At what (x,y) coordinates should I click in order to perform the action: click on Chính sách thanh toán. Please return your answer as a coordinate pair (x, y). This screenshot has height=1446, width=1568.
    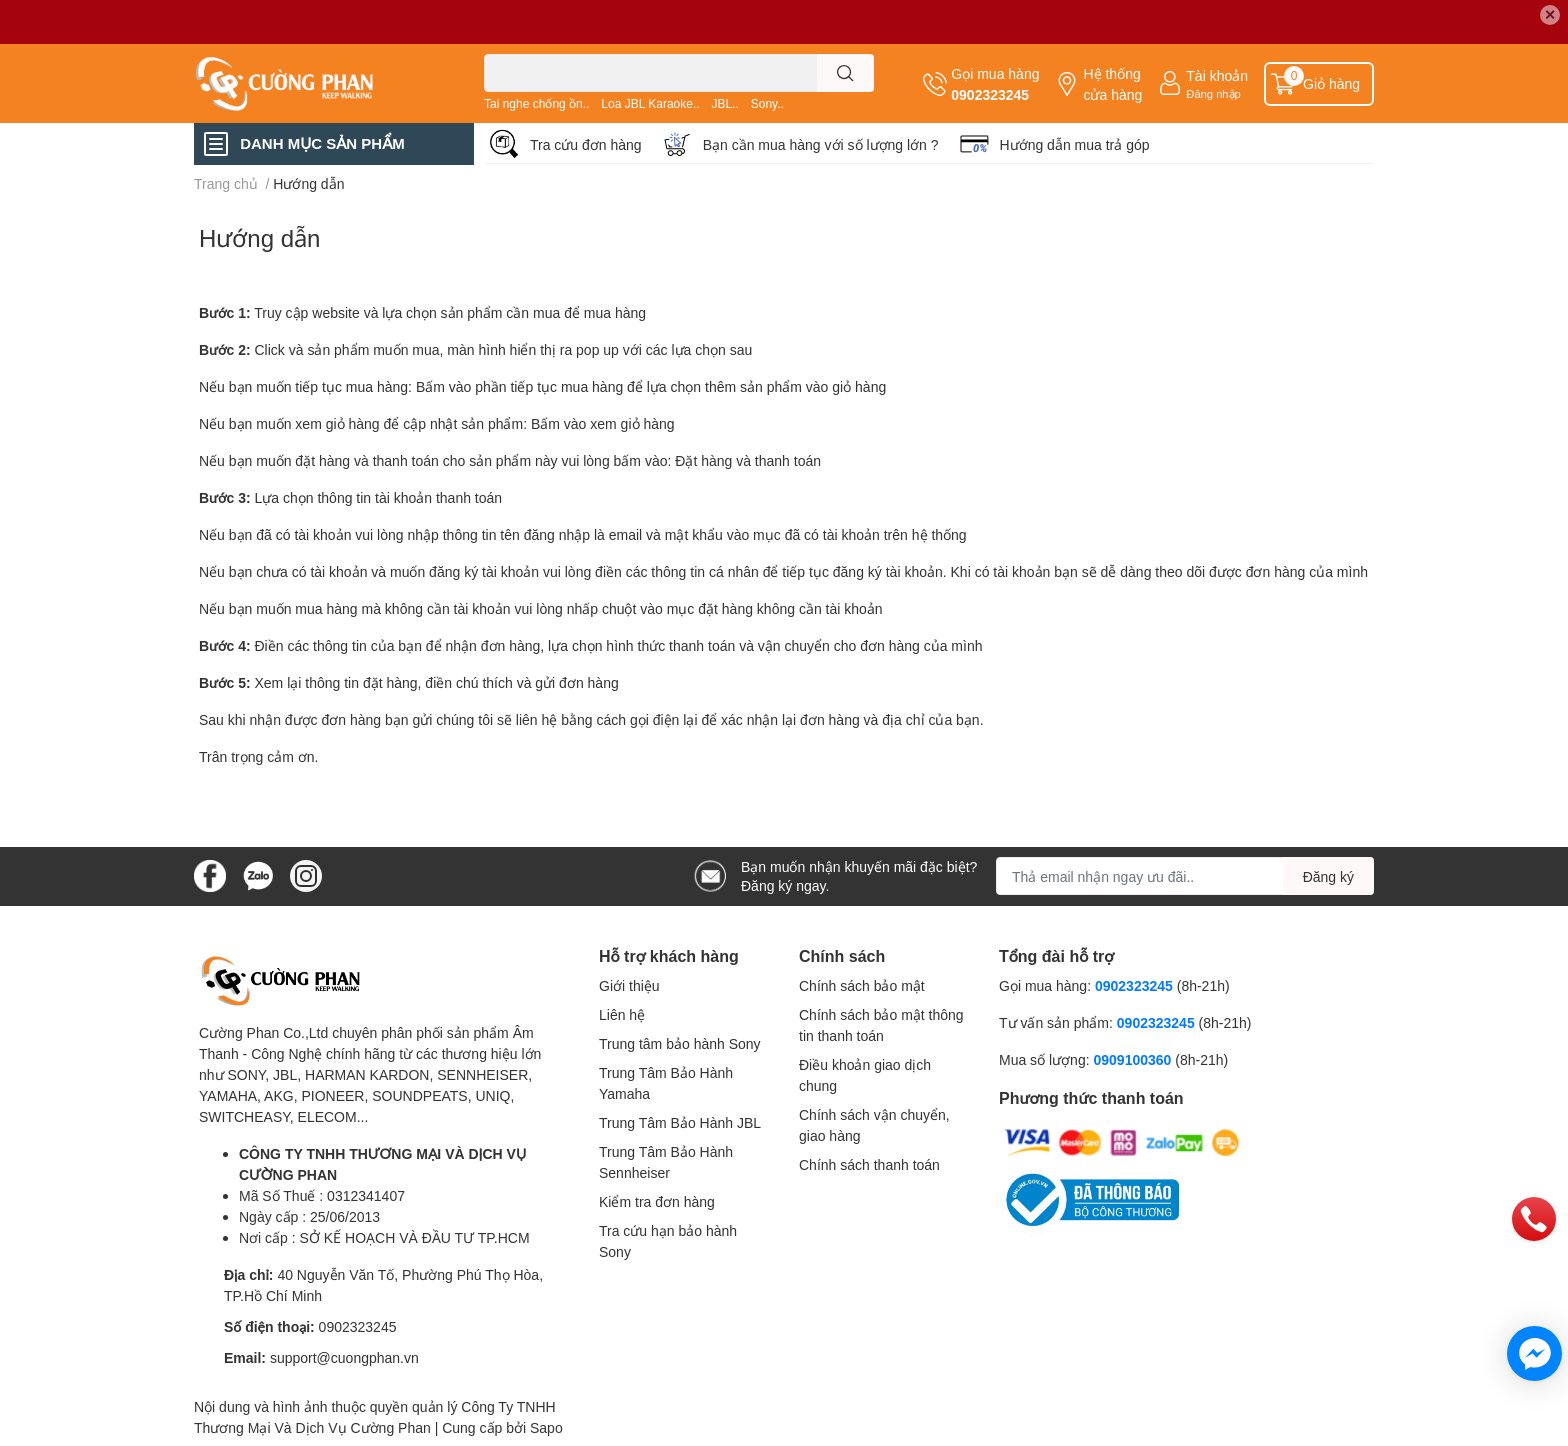
    Looking at the image, I should click on (869, 1164).